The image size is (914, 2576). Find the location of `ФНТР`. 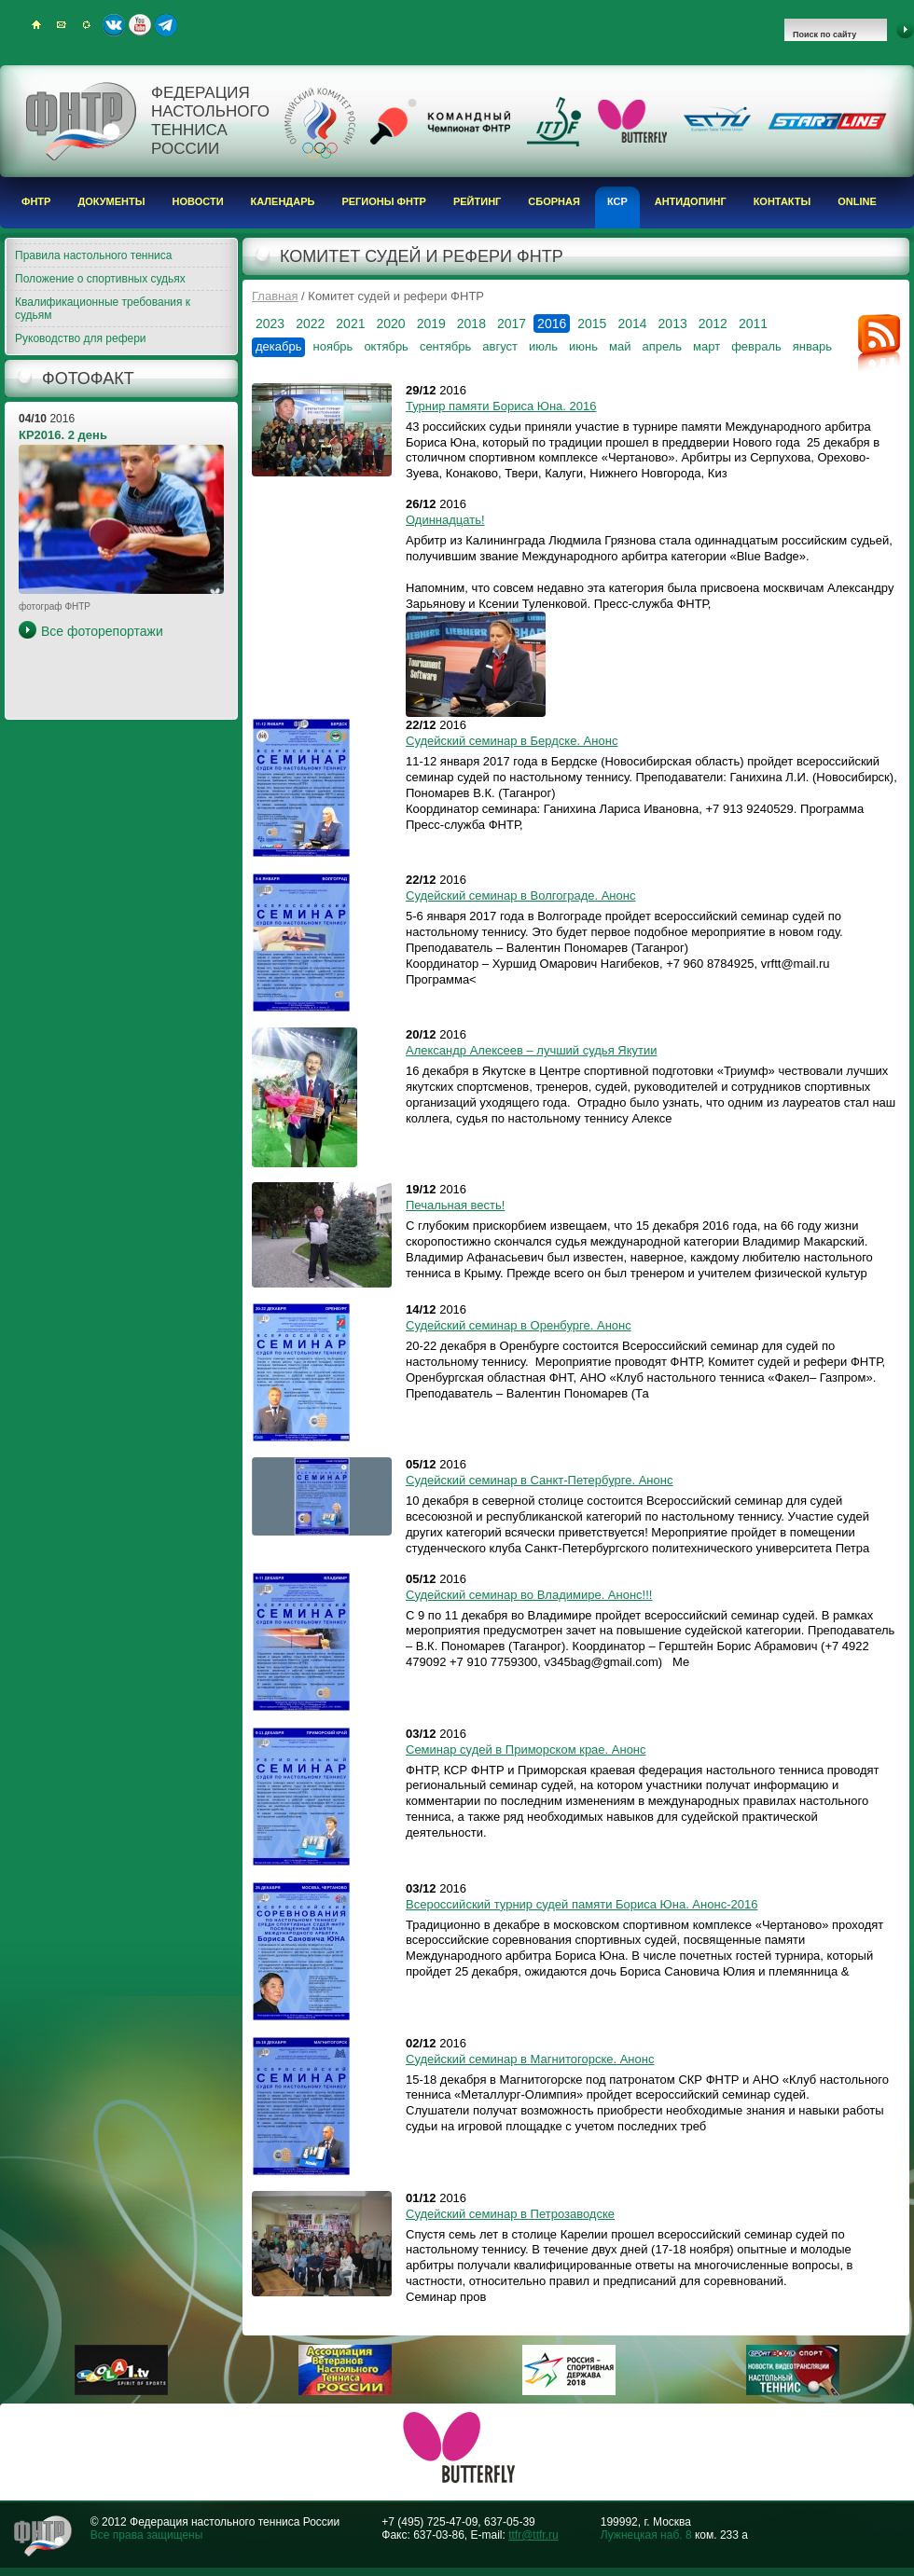

ФНТР is located at coordinates (35, 201).